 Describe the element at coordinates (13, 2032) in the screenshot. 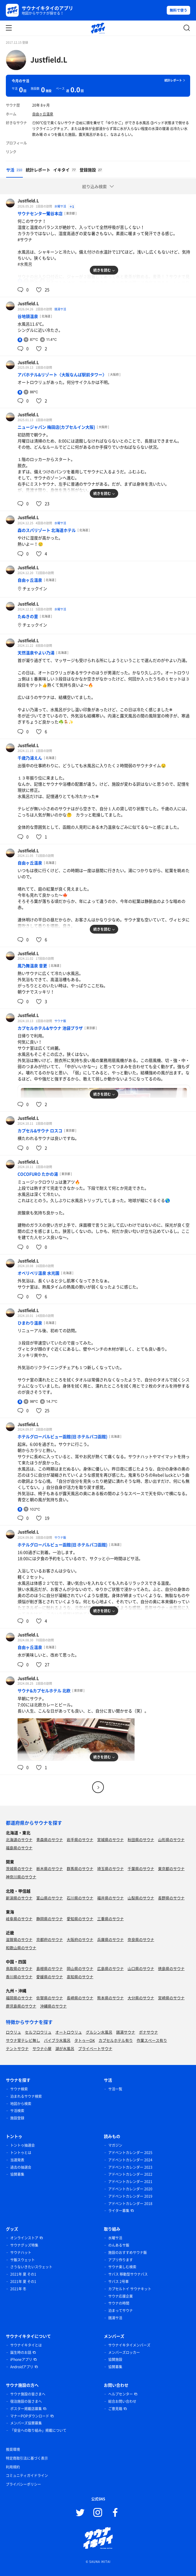

I see `ロウリュ` at that location.